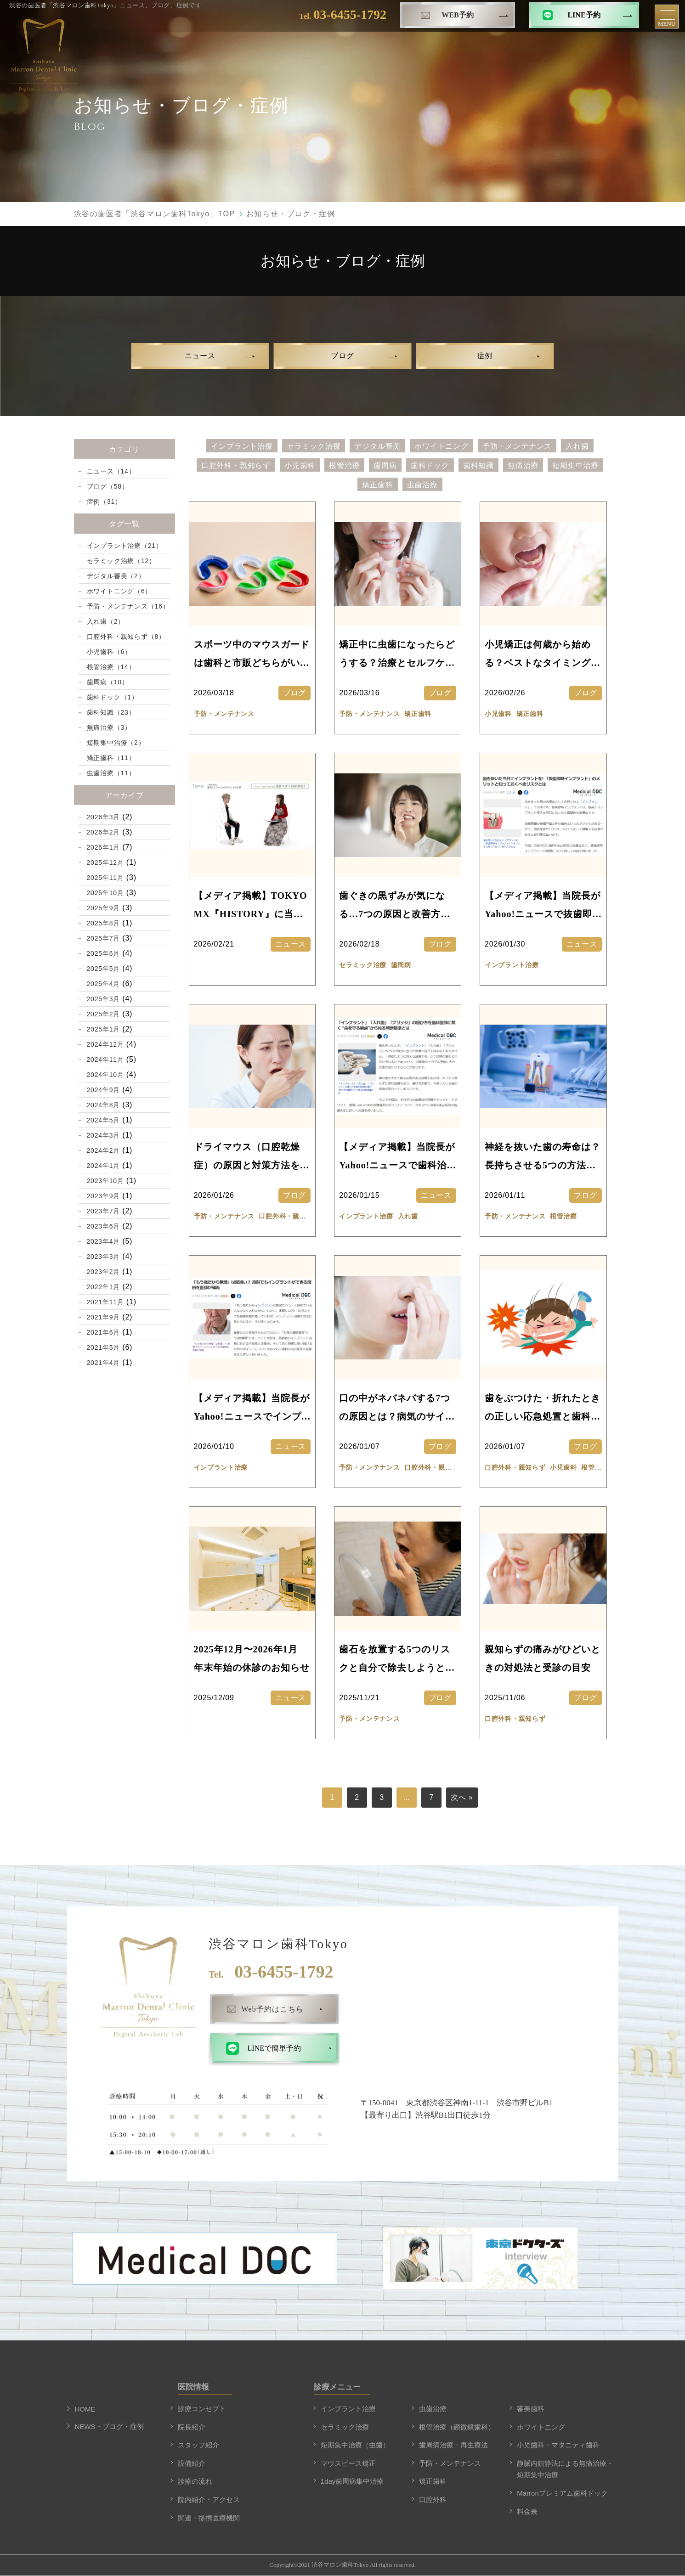  Describe the element at coordinates (103, 1211) in the screenshot. I see `2023年7月` at that location.